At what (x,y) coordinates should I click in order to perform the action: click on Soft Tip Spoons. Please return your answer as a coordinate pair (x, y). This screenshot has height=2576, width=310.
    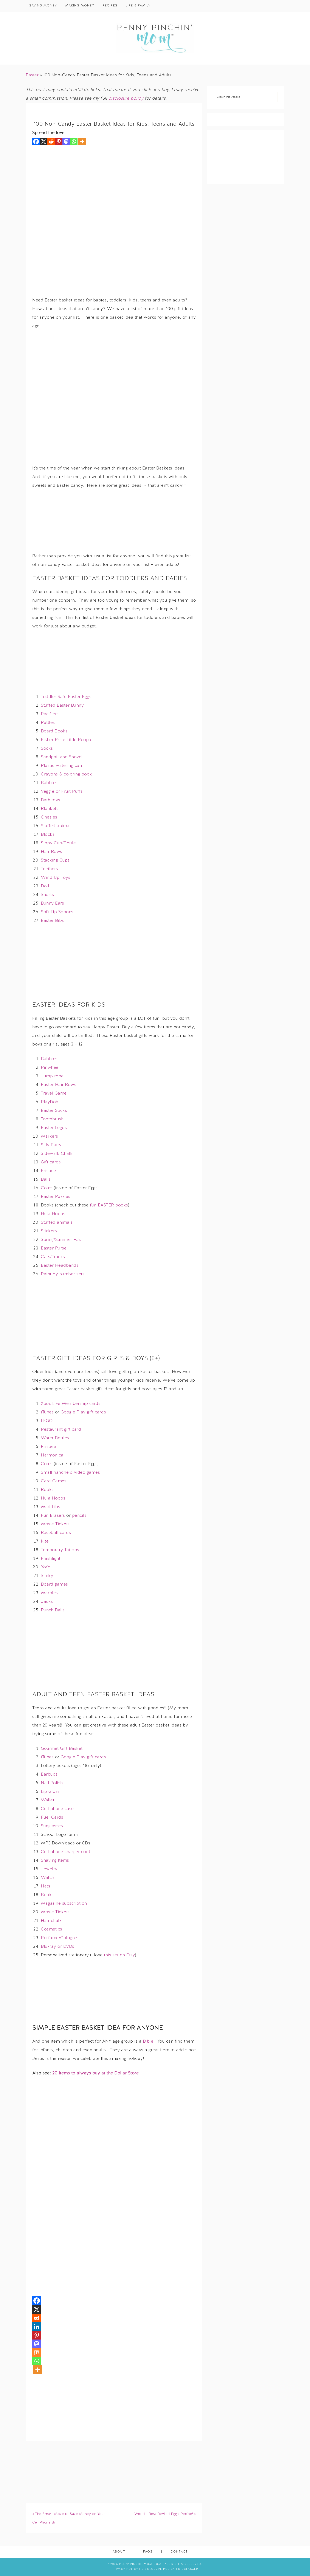
    Looking at the image, I should click on (57, 912).